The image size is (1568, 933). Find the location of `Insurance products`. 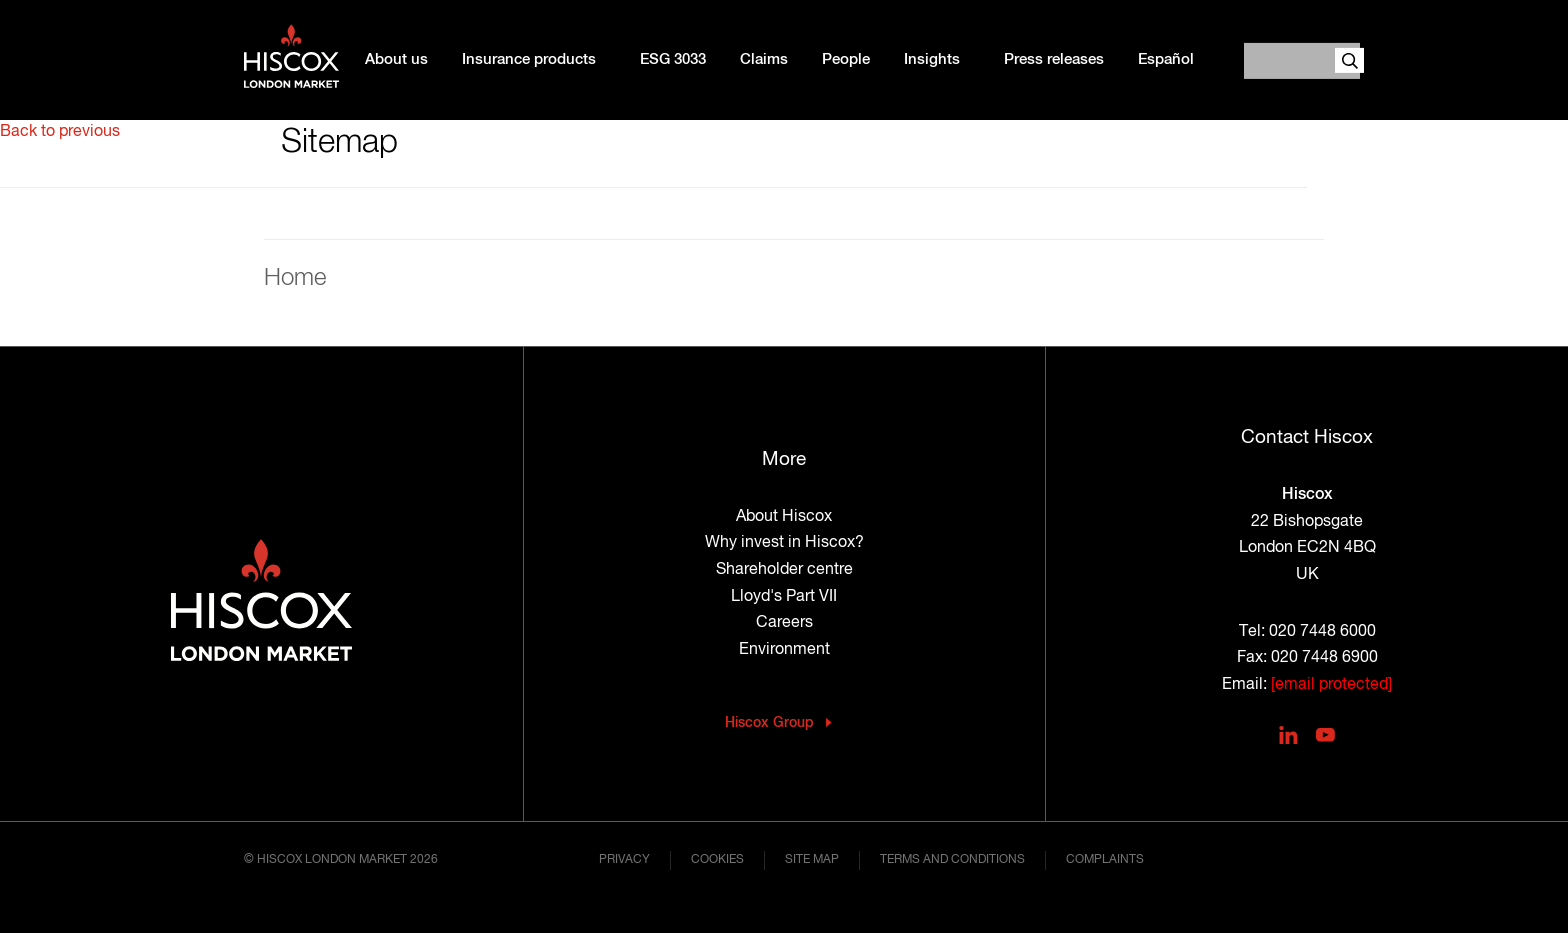

Insurance products is located at coordinates (529, 60).